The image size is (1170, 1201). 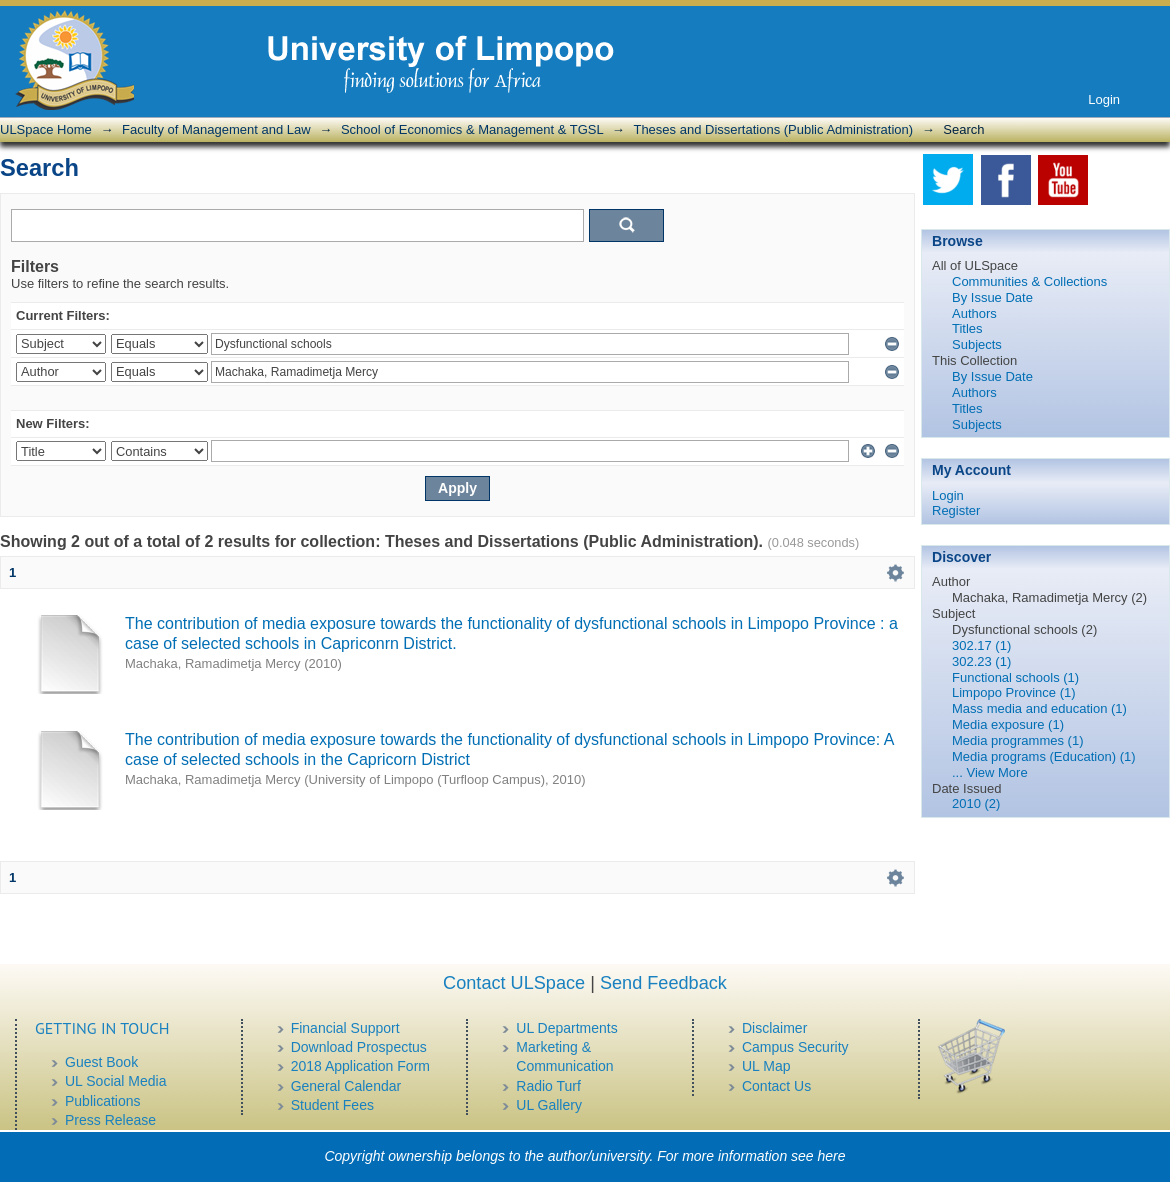 What do you see at coordinates (981, 661) in the screenshot?
I see `302.23 (1)` at bounding box center [981, 661].